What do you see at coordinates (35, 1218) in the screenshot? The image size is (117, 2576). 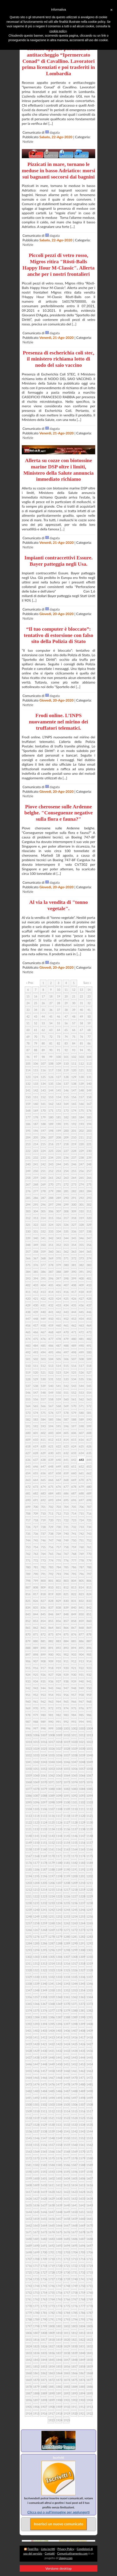 I see `313` at bounding box center [35, 1218].